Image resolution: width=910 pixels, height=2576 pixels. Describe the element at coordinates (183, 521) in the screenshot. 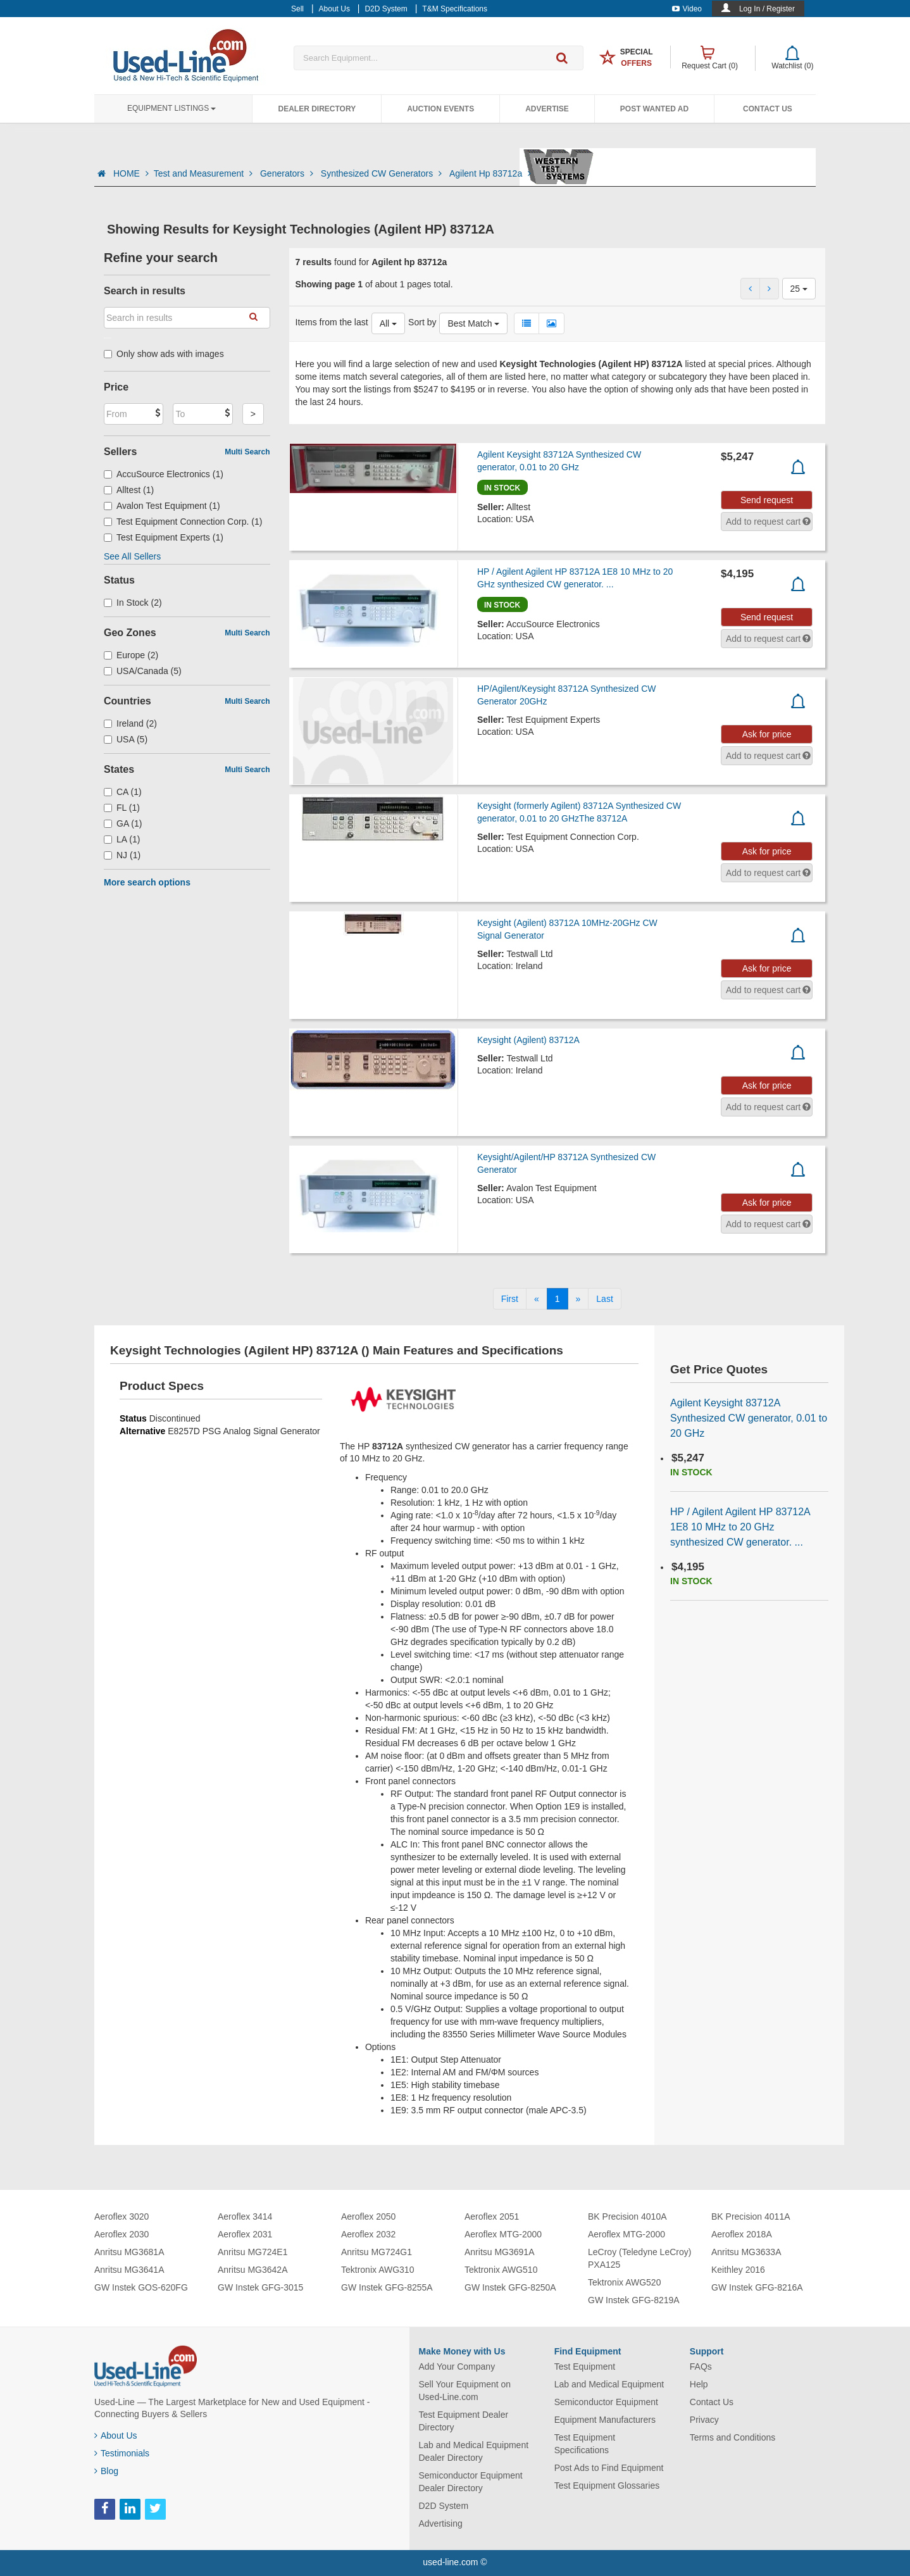

I see `Test Equipment Connection Corp. (1)` at that location.